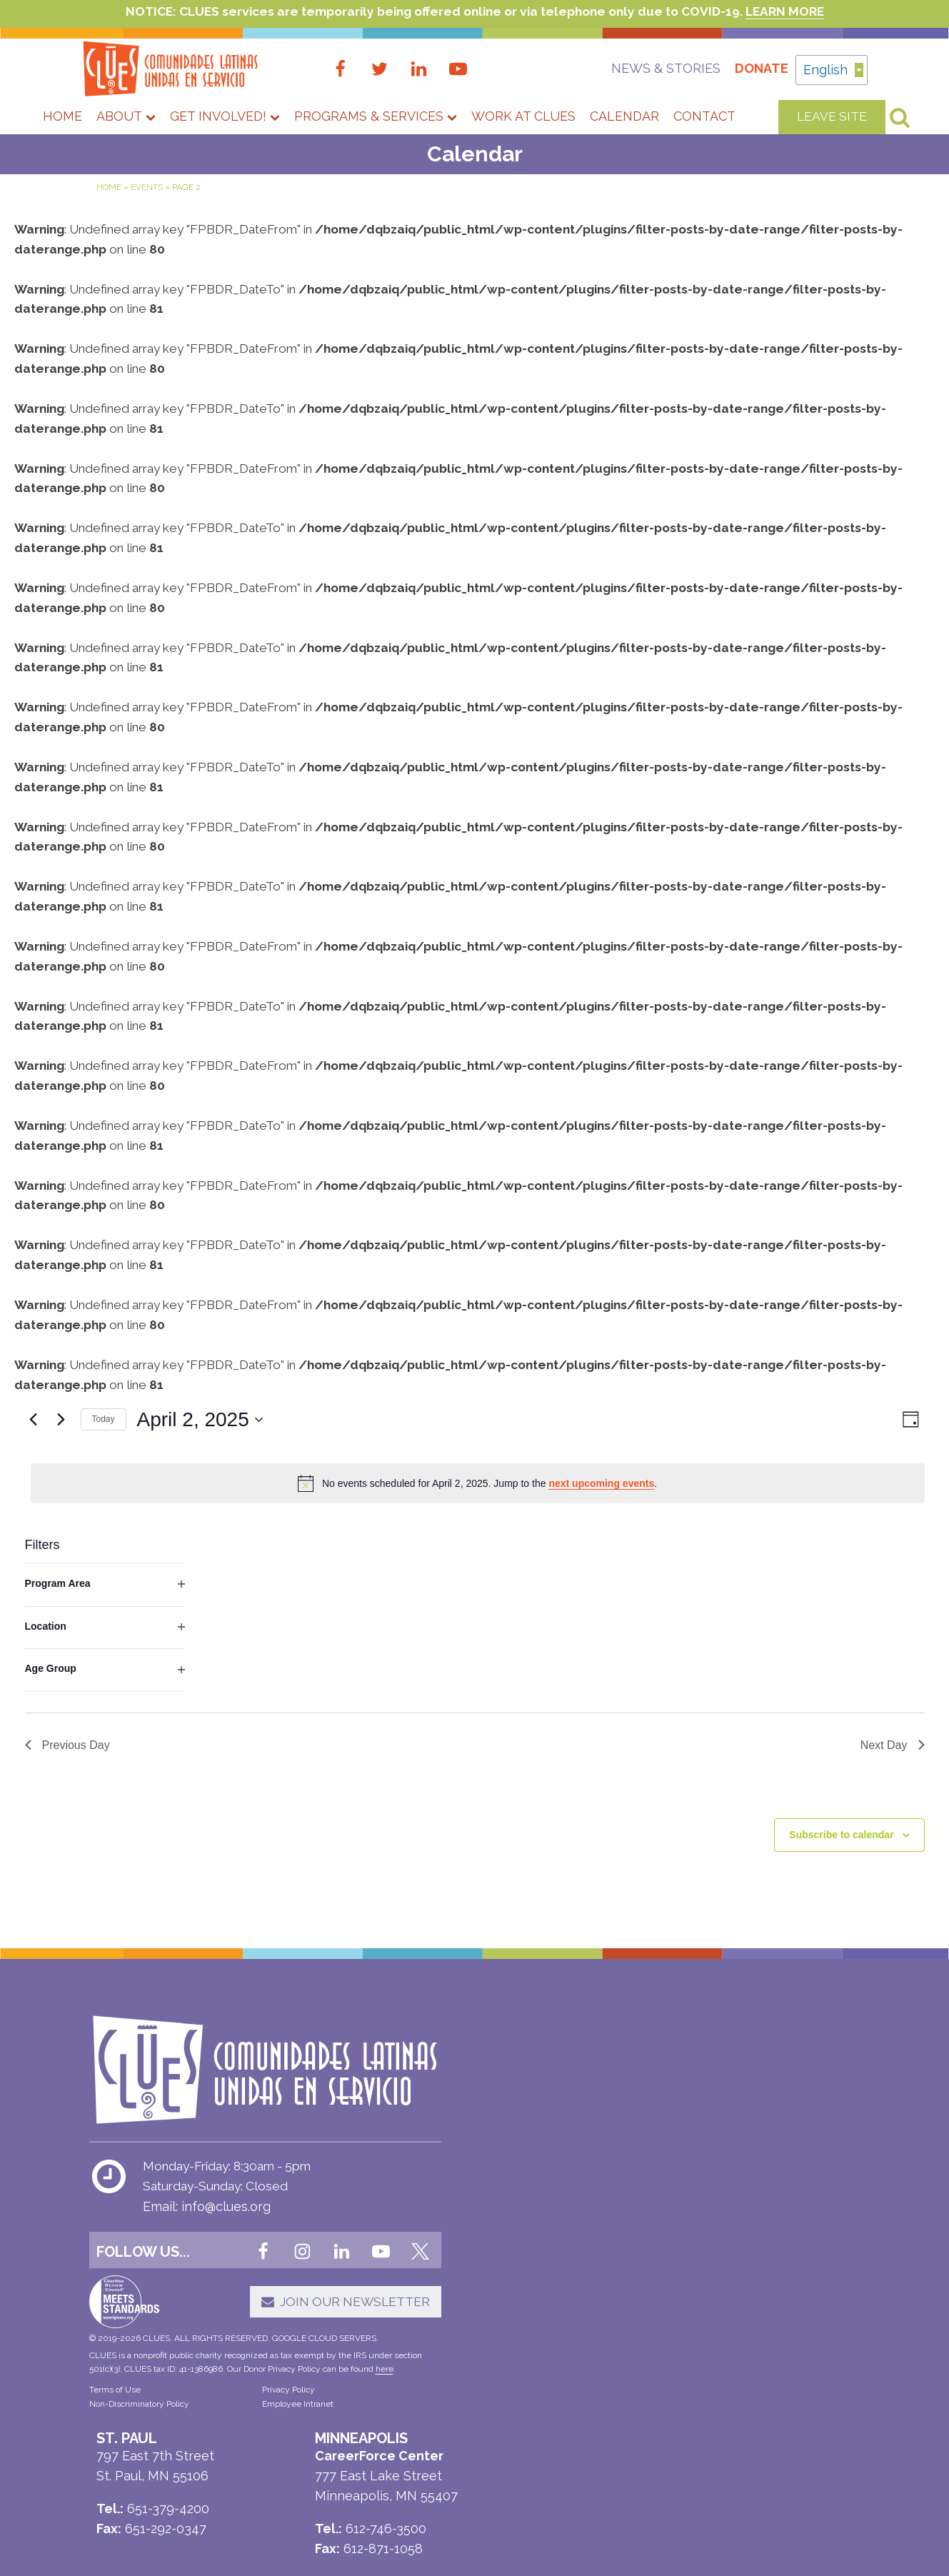 This screenshot has width=949, height=2576. I want to click on English, so click(833, 67).